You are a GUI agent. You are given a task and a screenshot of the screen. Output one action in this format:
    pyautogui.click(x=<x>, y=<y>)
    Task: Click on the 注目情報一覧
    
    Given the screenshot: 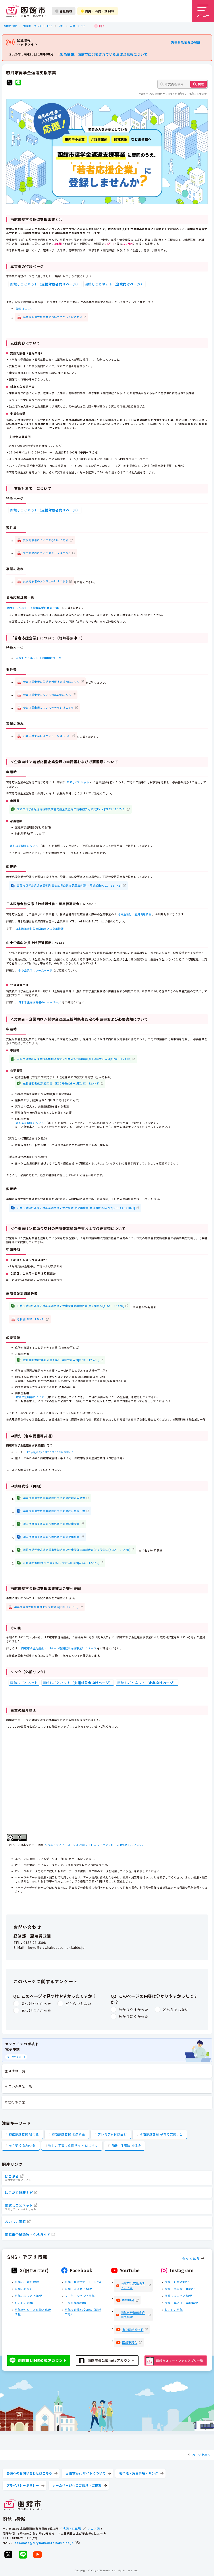 What is the action you would take?
    pyautogui.click(x=14, y=2071)
    